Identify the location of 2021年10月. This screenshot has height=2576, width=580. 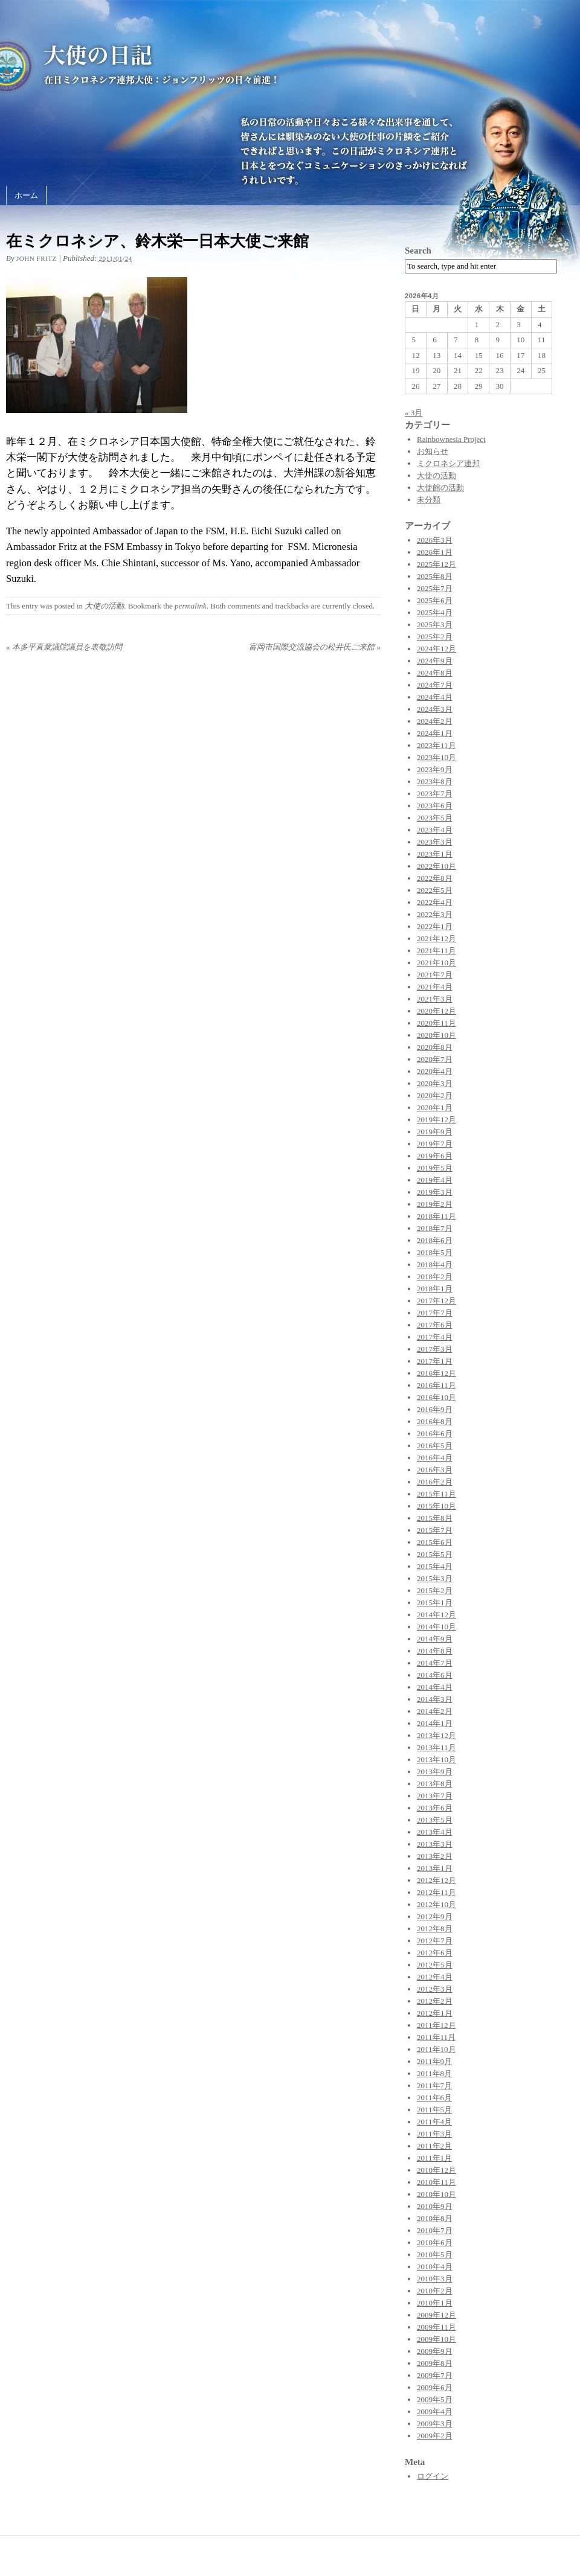
(436, 962).